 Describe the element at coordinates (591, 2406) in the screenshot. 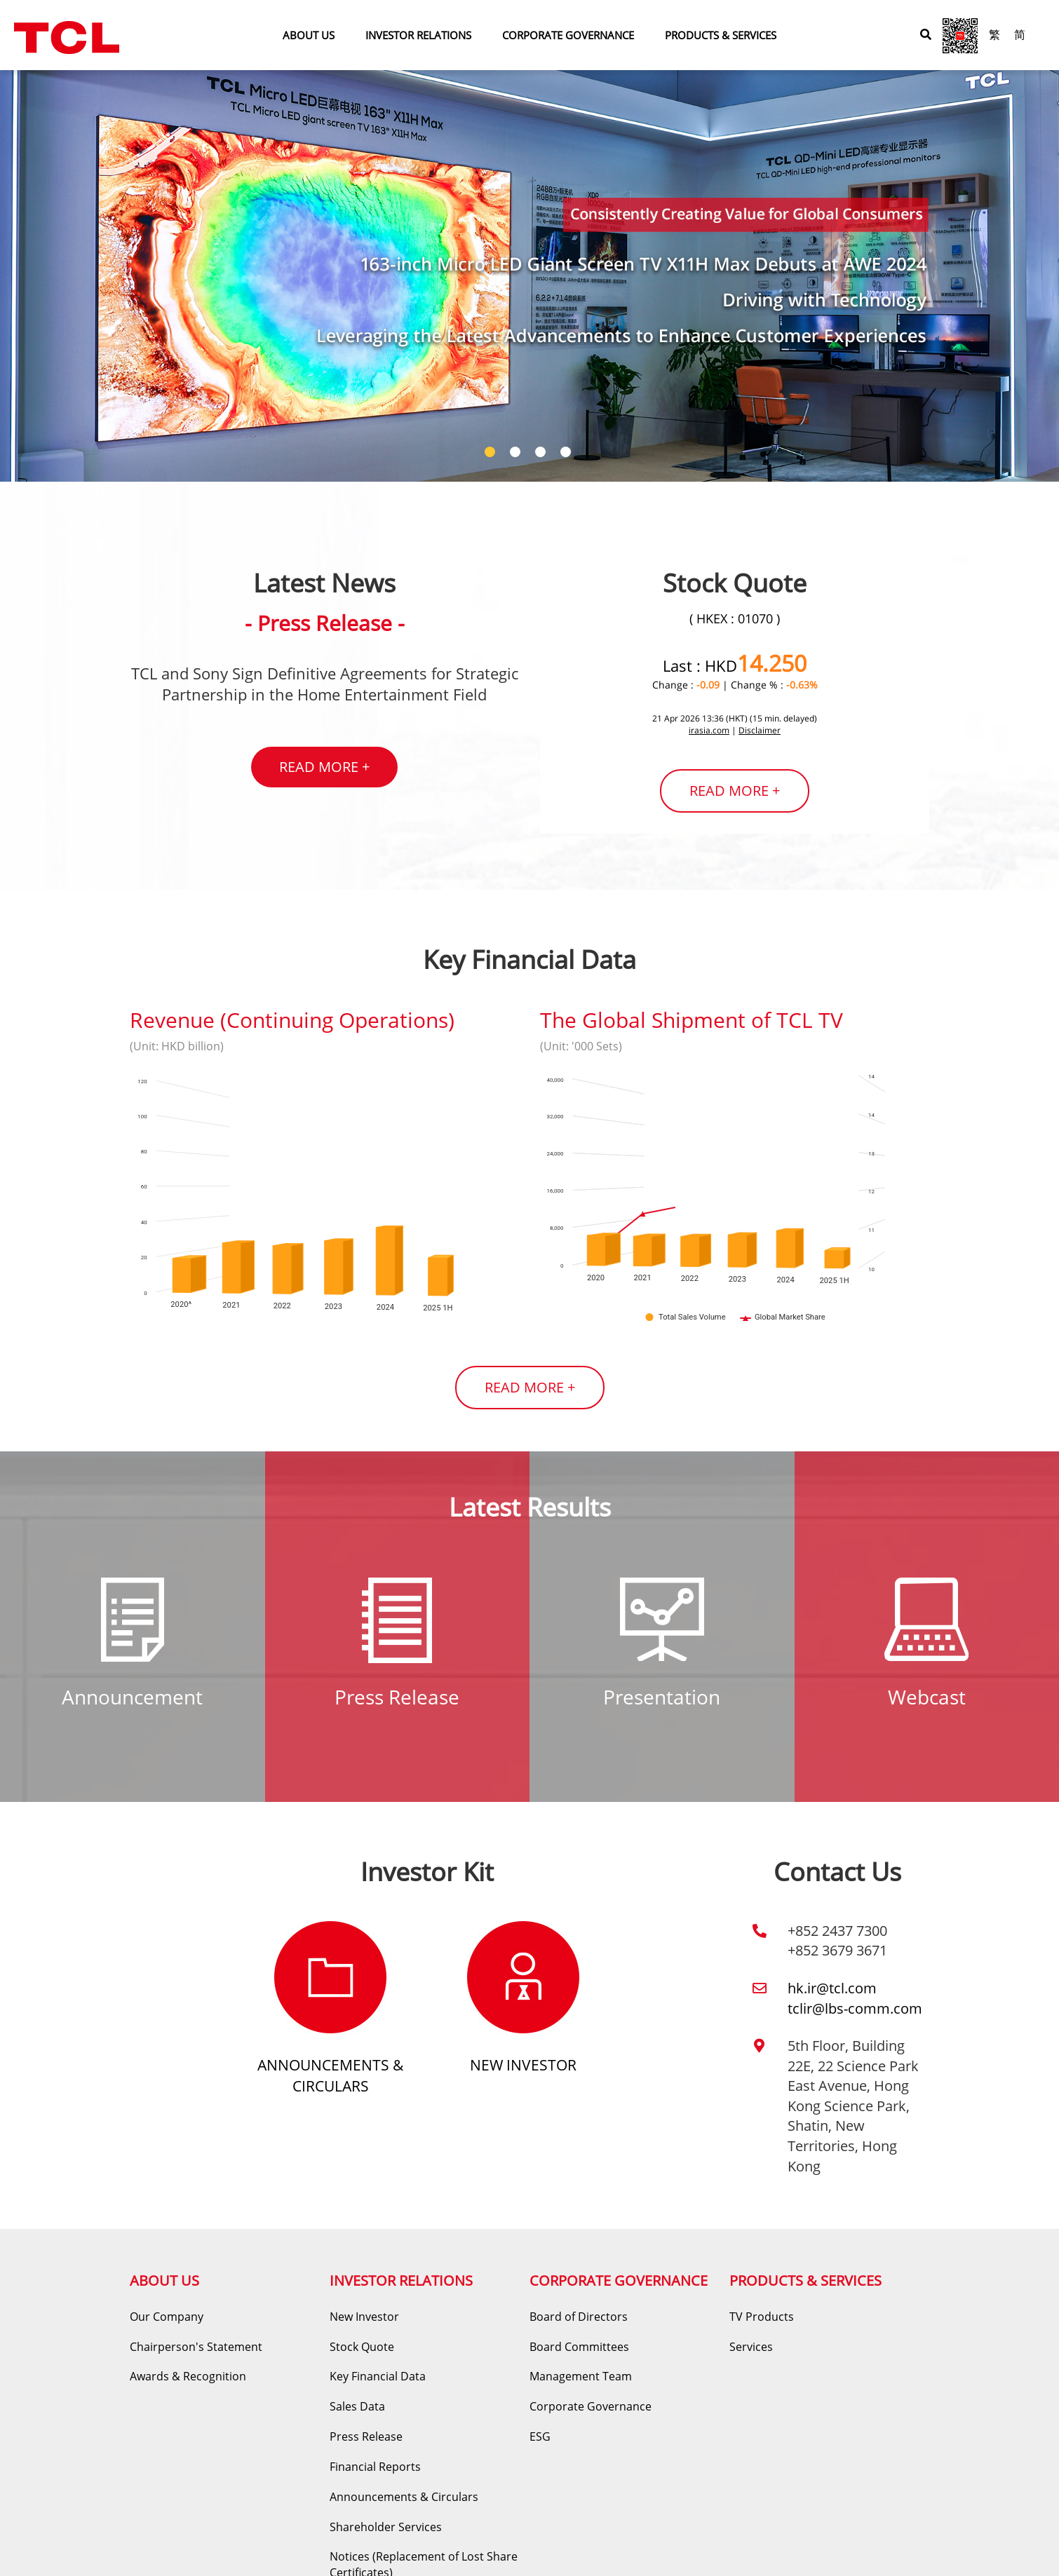

I see `Corporate Governance` at that location.